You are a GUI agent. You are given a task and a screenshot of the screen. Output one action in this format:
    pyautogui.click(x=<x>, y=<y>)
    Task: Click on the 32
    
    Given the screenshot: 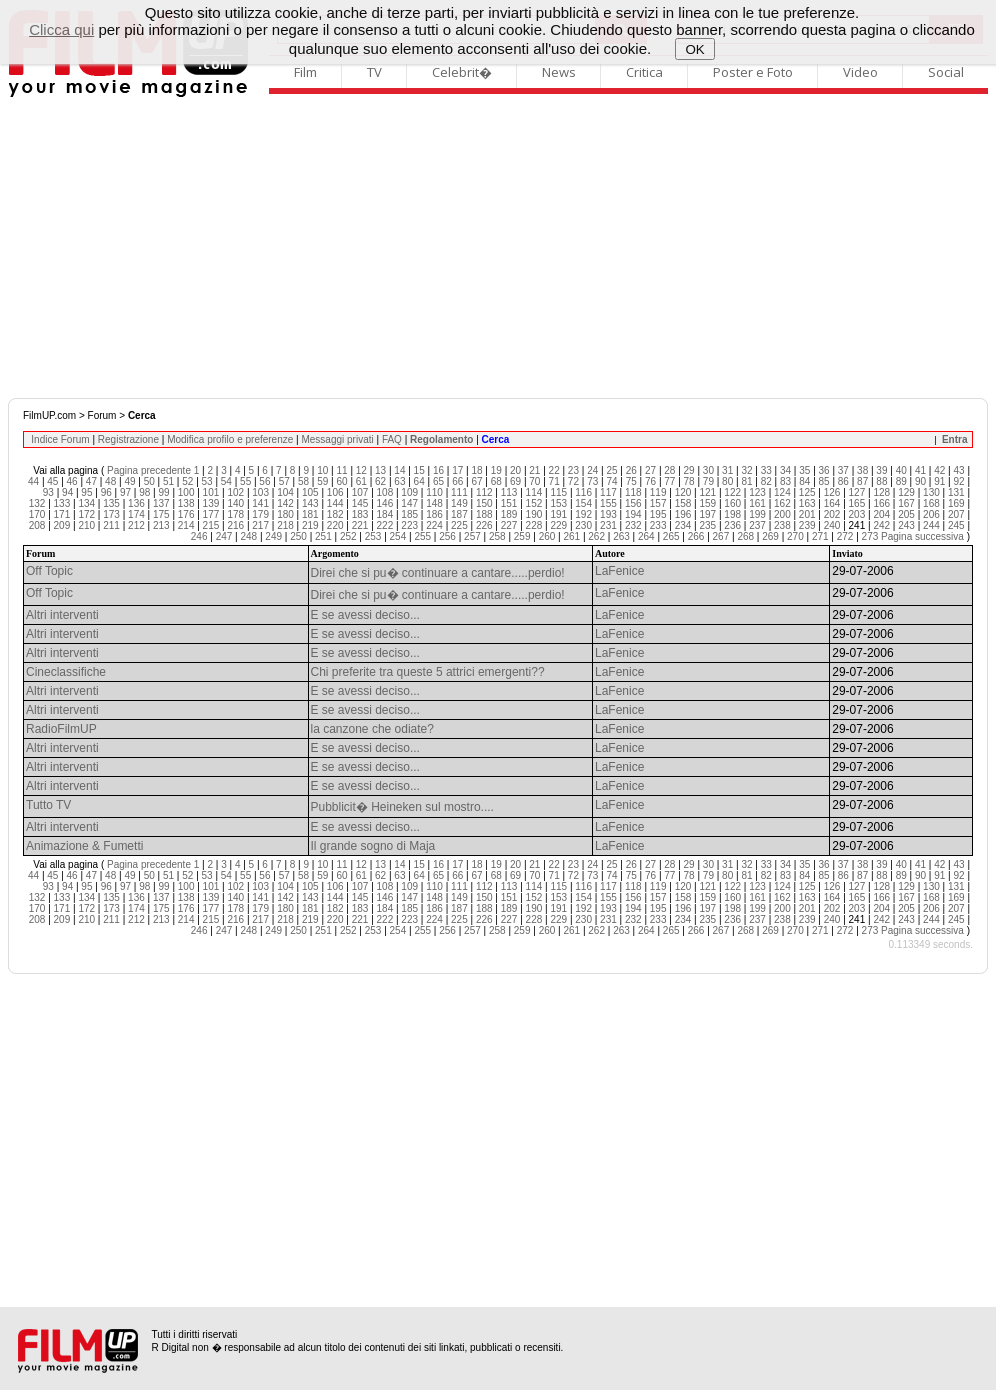 What is the action you would take?
    pyautogui.click(x=746, y=470)
    